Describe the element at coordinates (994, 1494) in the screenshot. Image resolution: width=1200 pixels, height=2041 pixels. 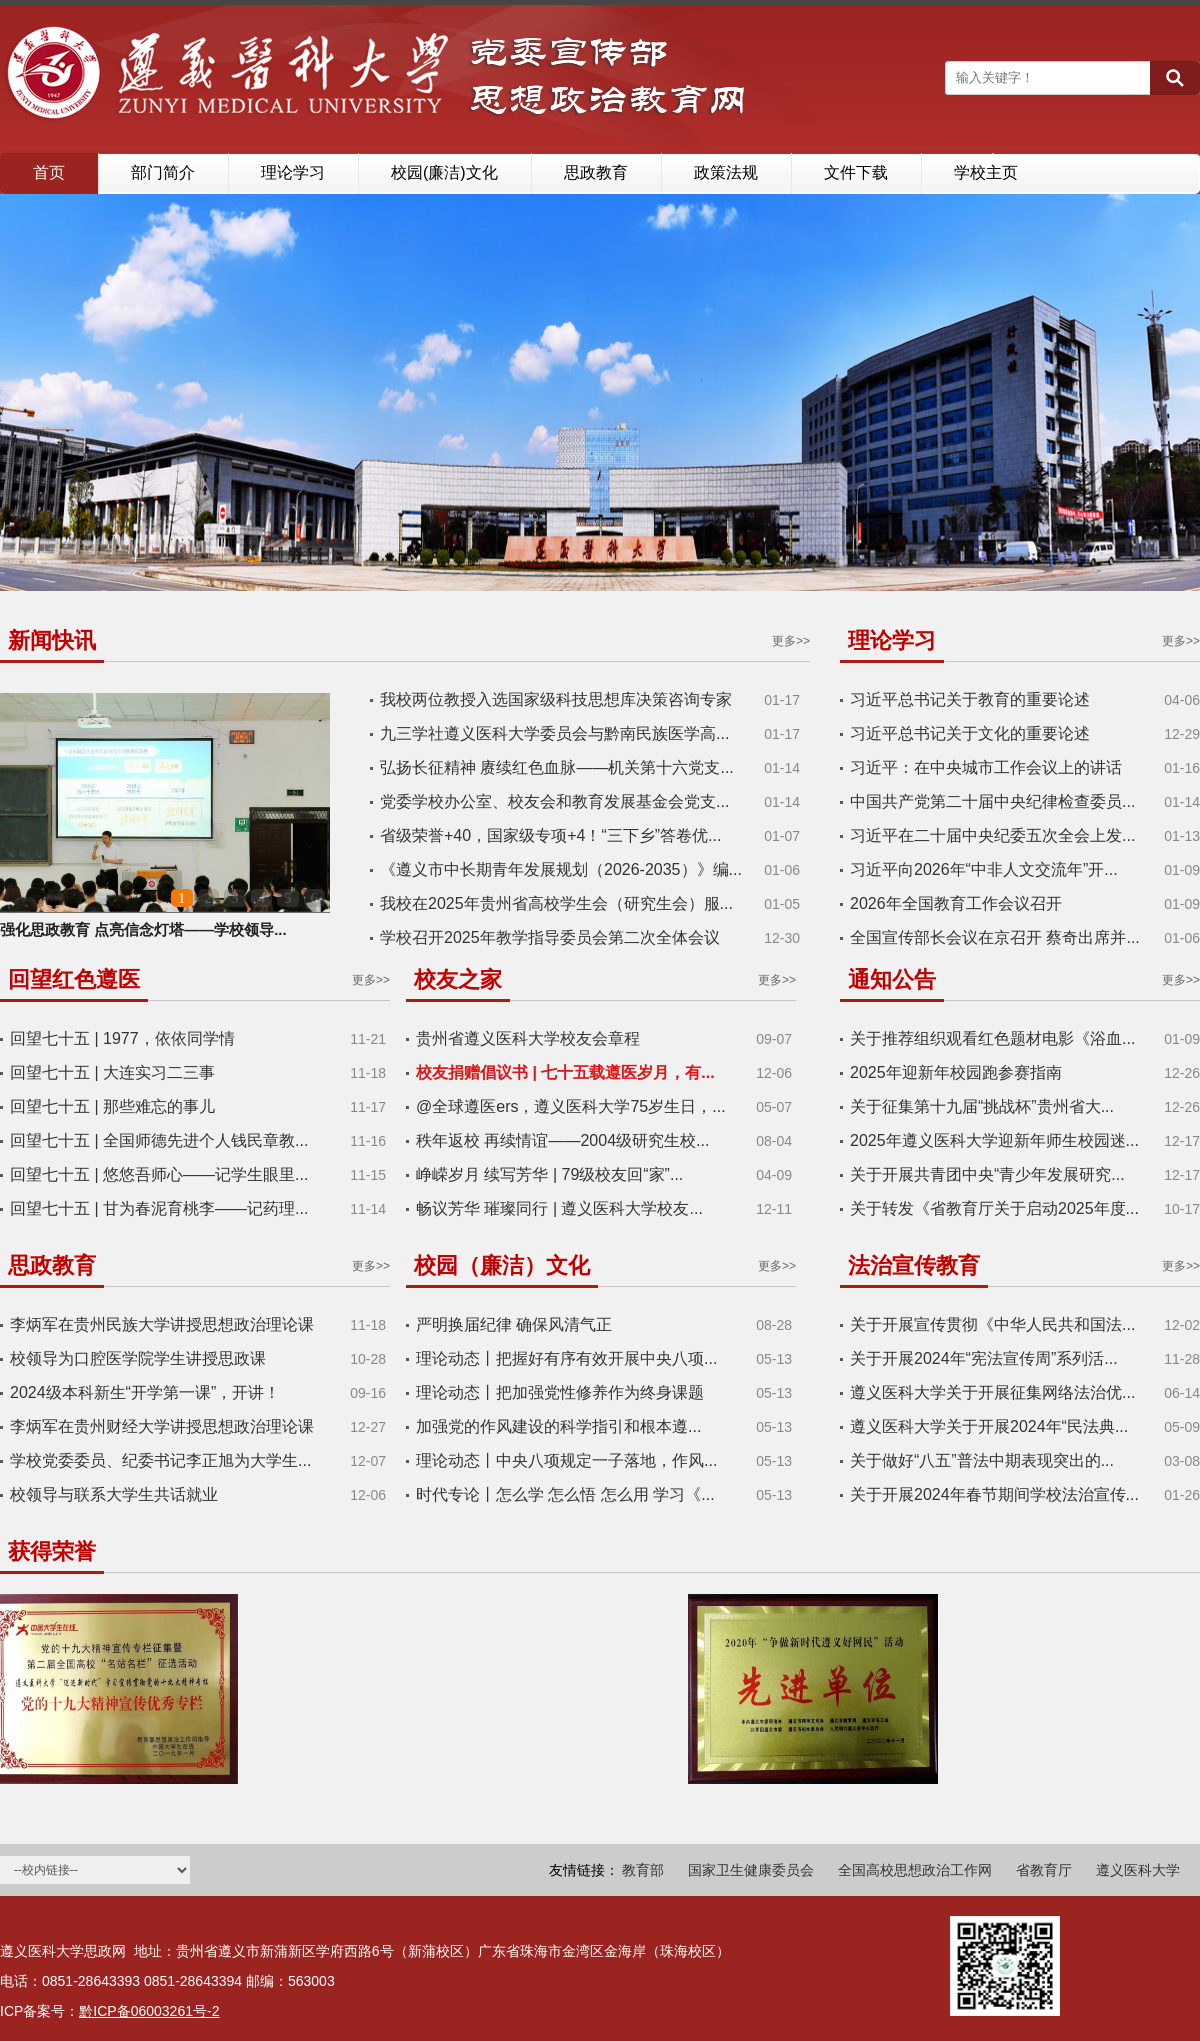
I see `关于开展2024年春节期间学校法治宣传...` at that location.